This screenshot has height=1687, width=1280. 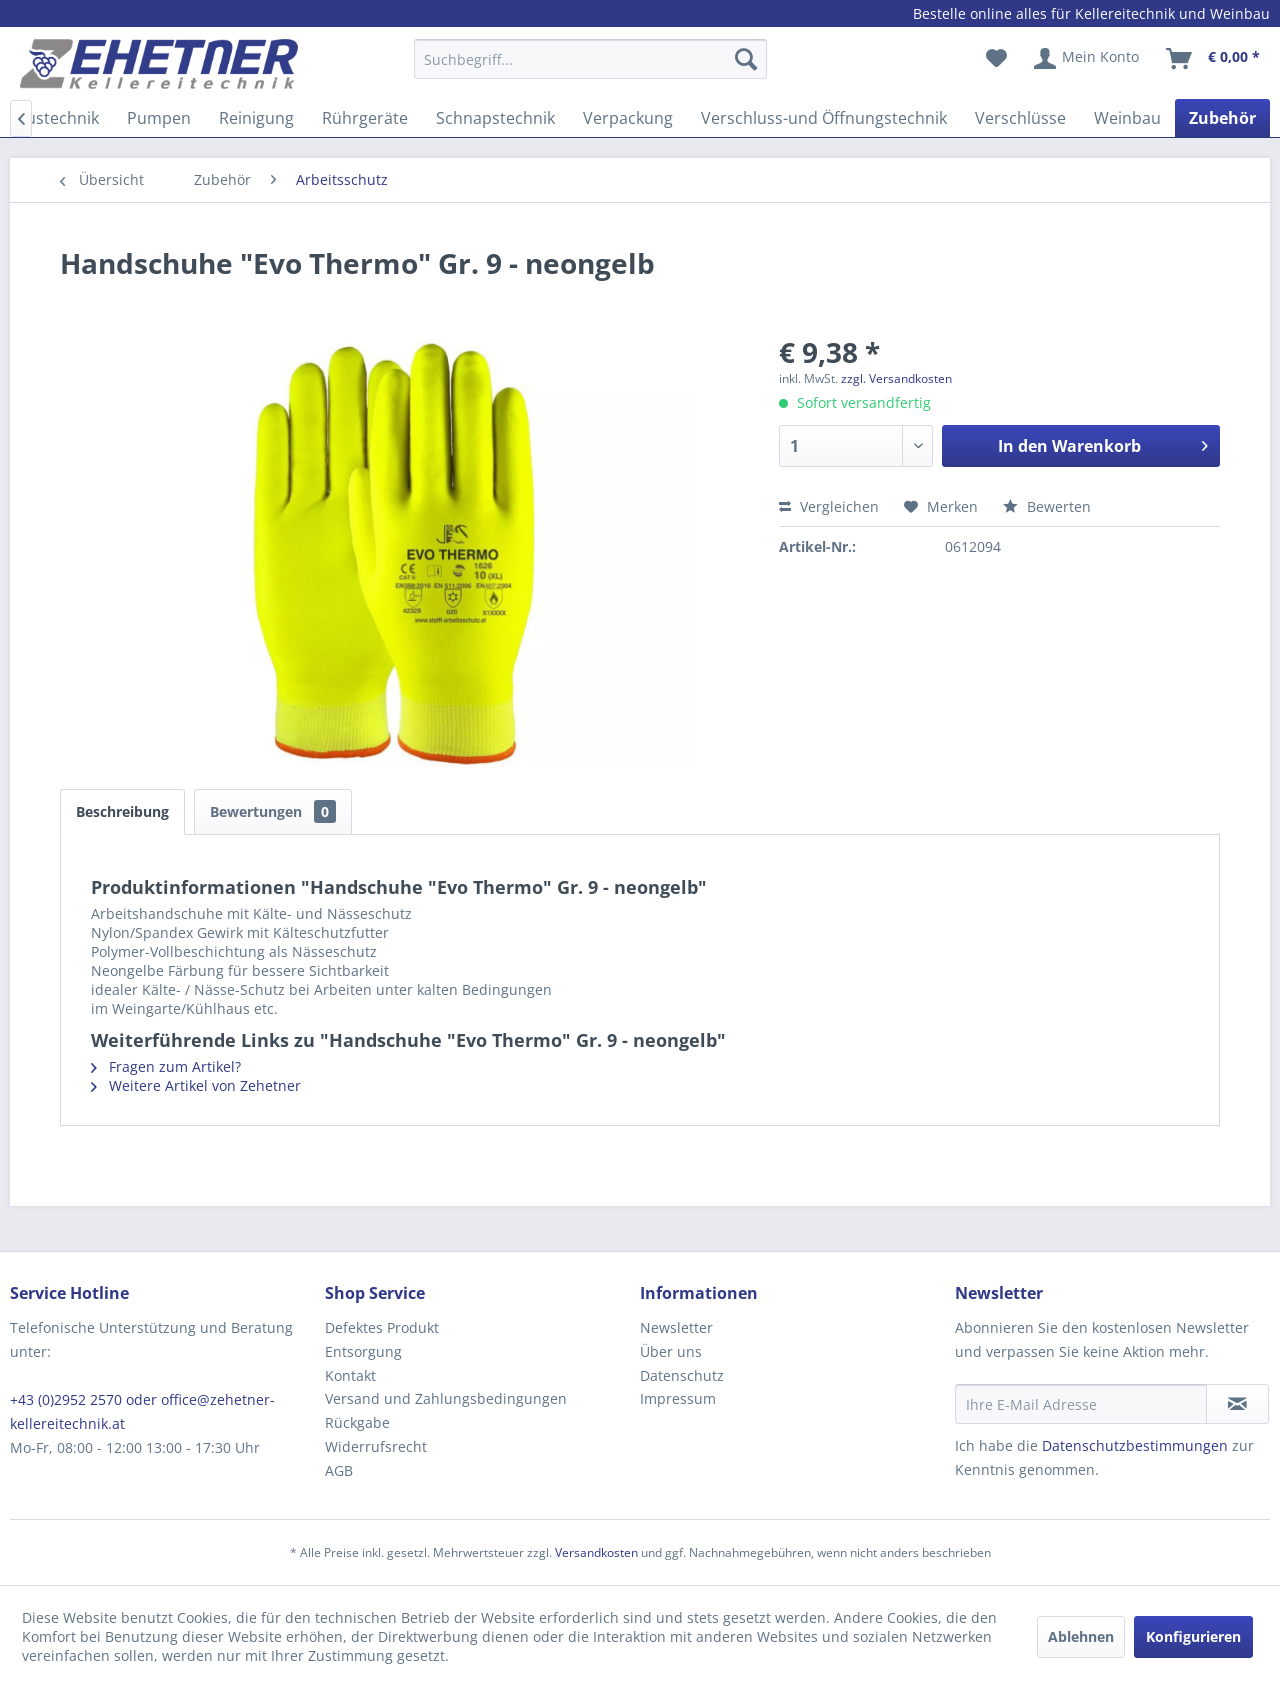 What do you see at coordinates (256, 118) in the screenshot?
I see `[Reinigung]` at bounding box center [256, 118].